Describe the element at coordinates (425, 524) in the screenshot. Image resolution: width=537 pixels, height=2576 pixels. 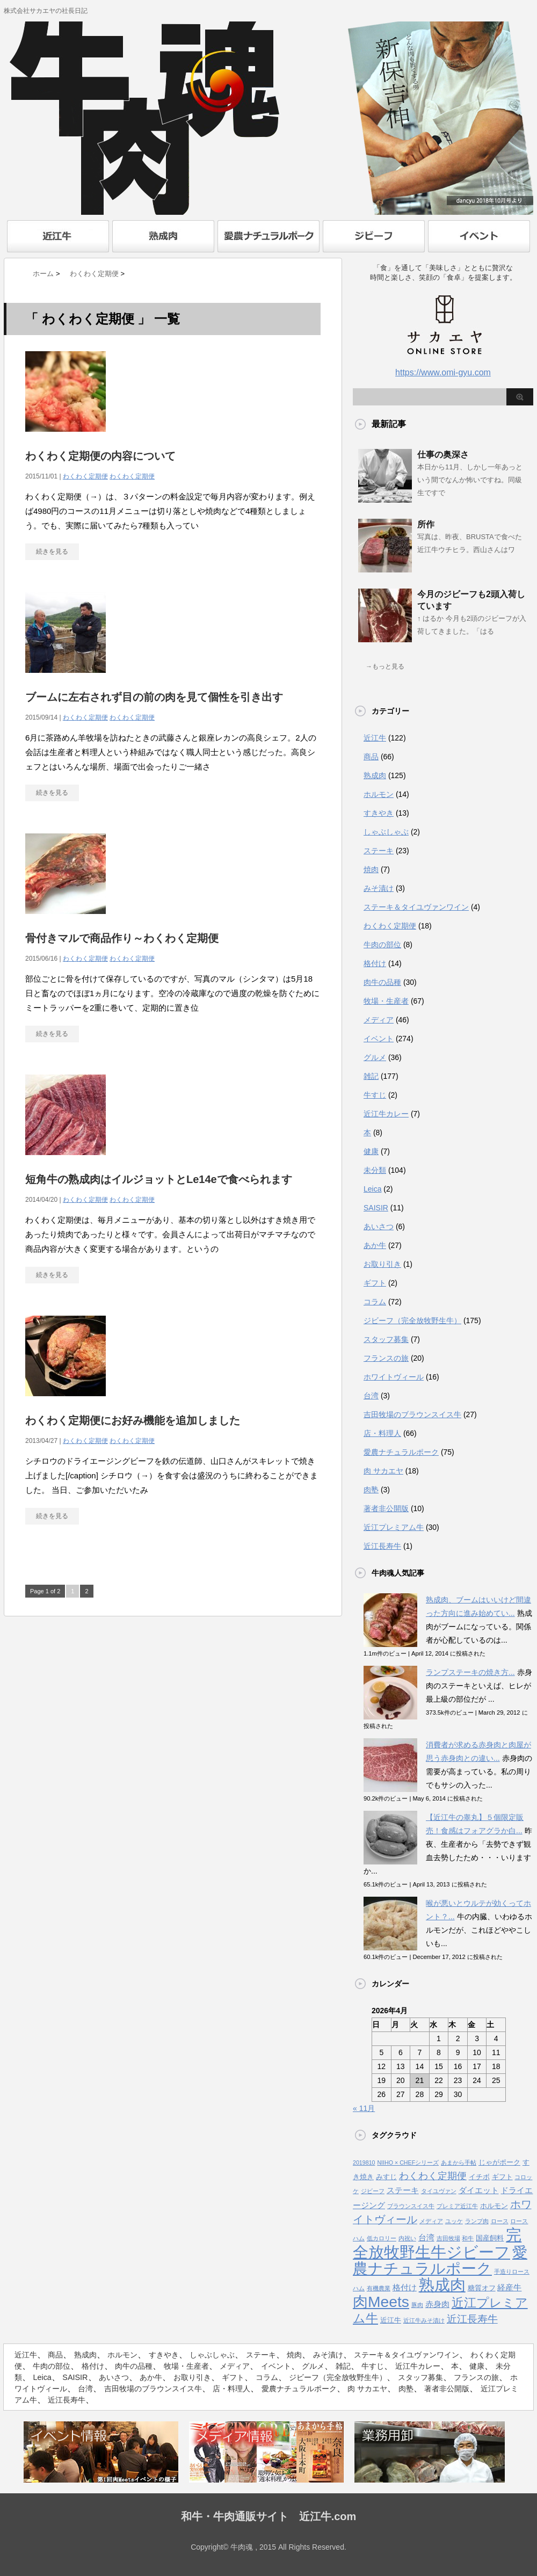
I see `所作` at that location.